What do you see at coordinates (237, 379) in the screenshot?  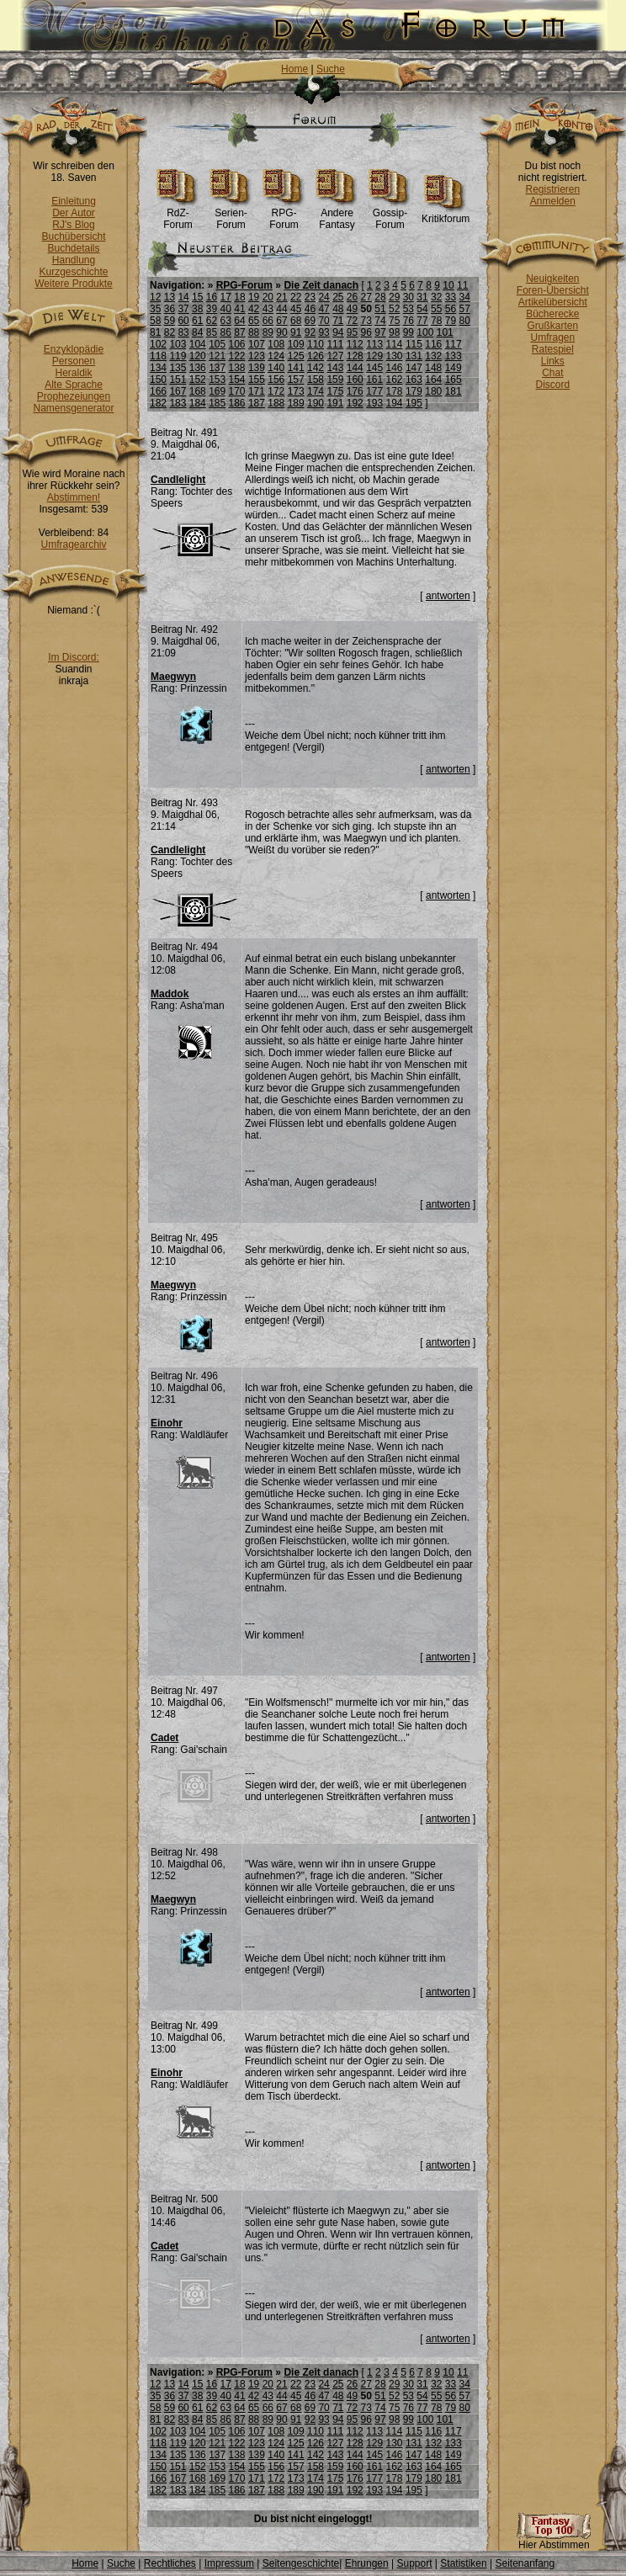 I see `154` at bounding box center [237, 379].